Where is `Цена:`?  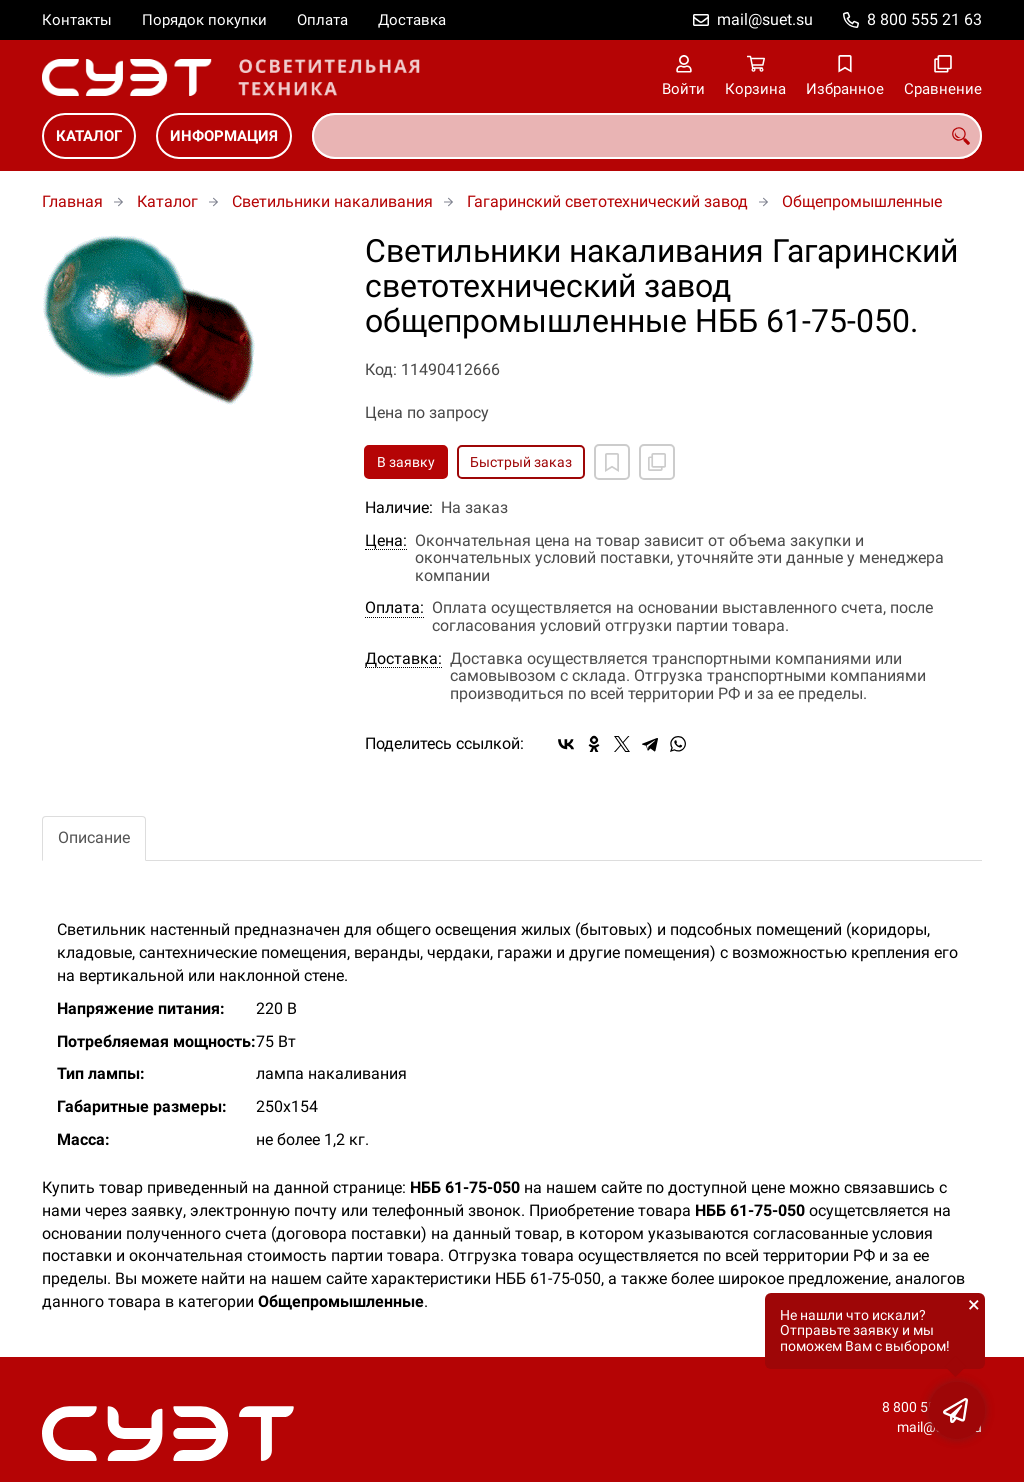
Цена: is located at coordinates (386, 541).